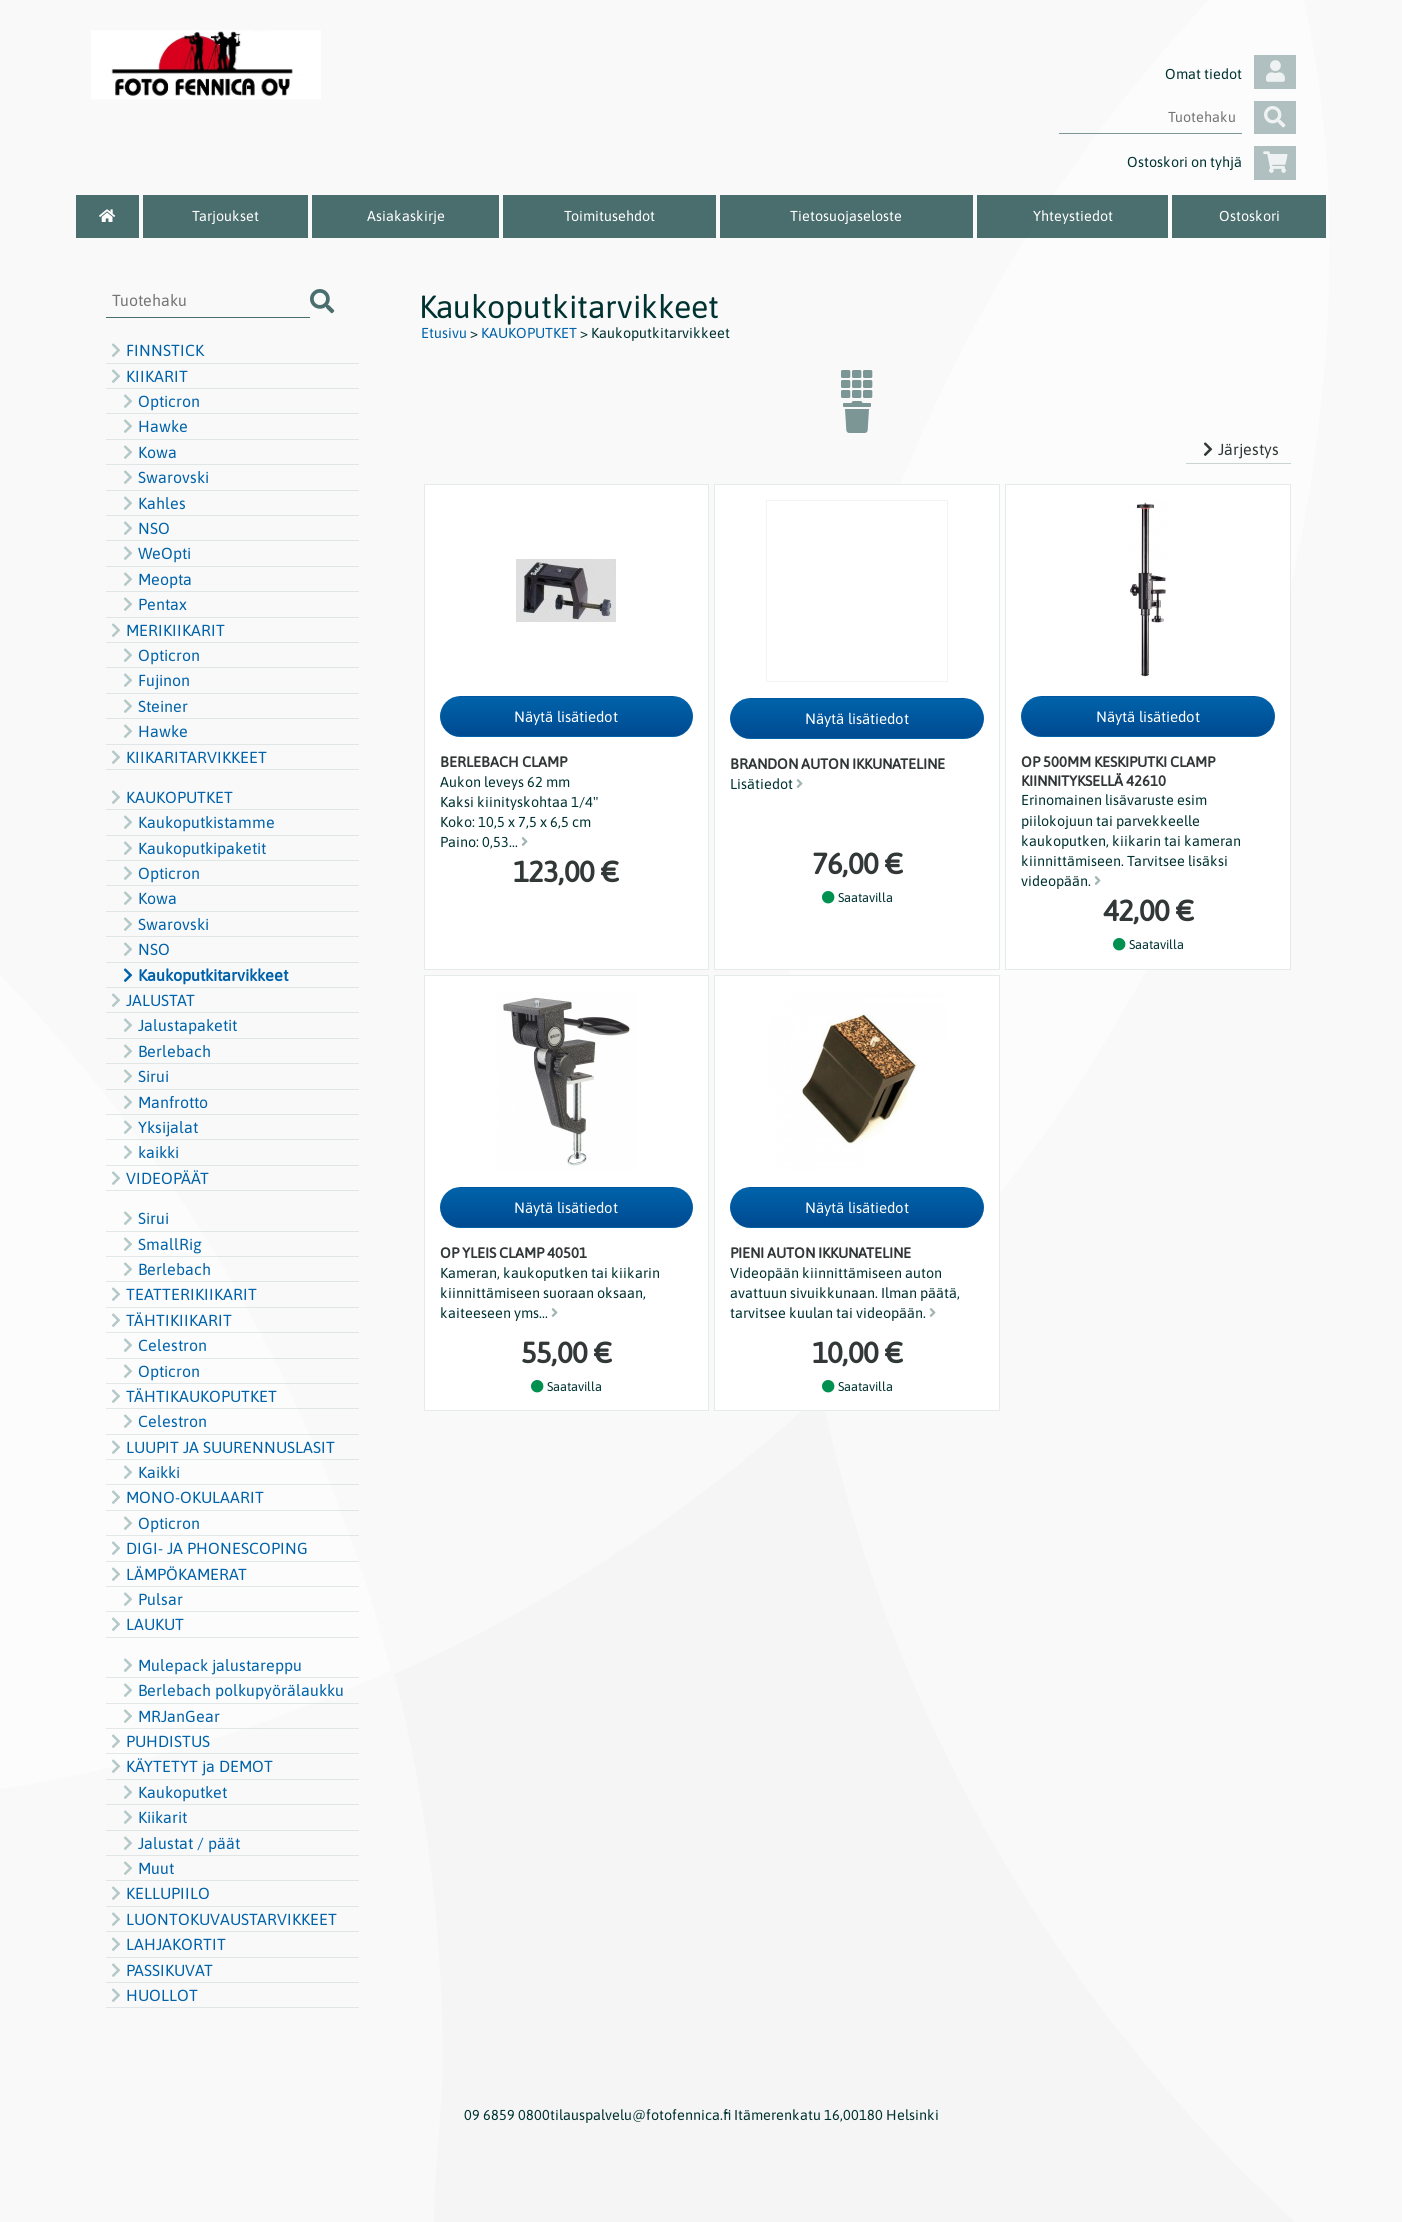 The image size is (1402, 2222). What do you see at coordinates (144, 528) in the screenshot?
I see `NSO` at bounding box center [144, 528].